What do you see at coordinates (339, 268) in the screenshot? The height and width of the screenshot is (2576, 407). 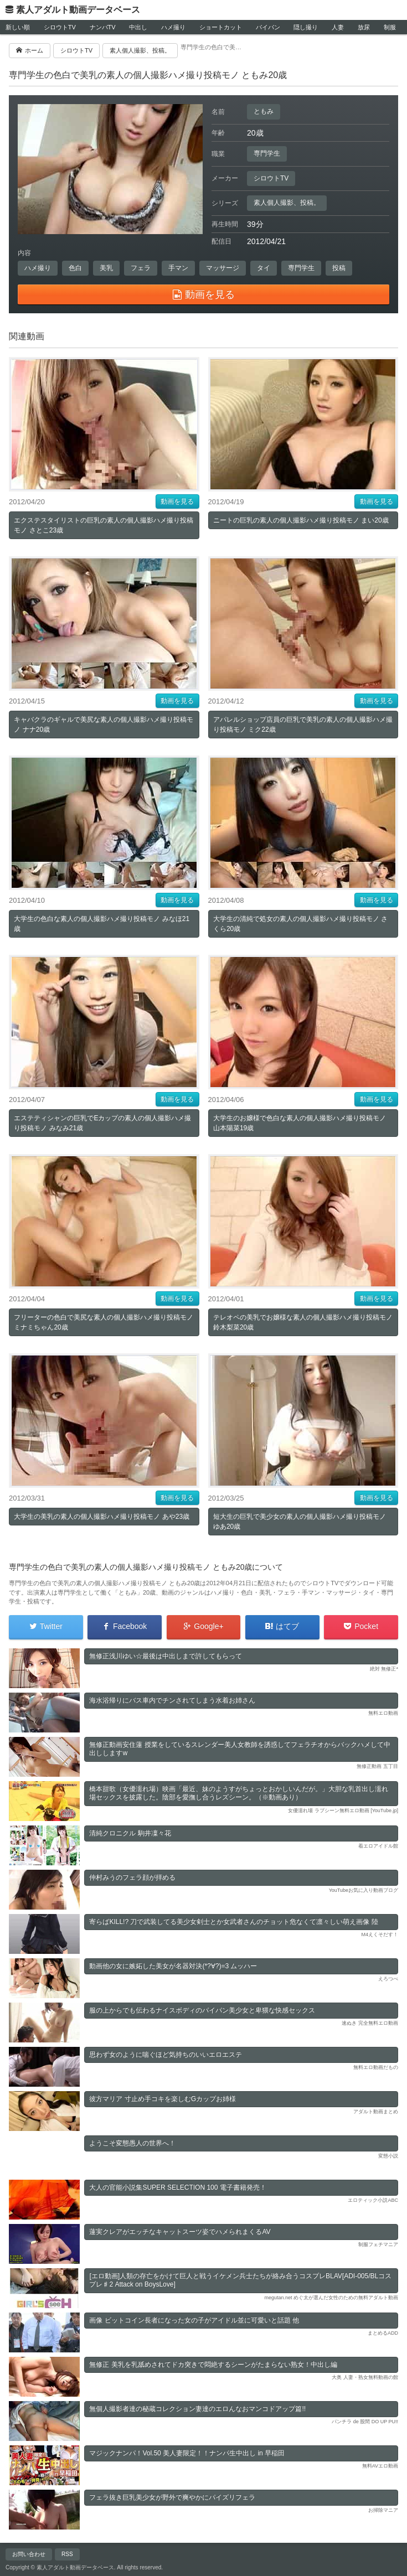 I see `投稿` at bounding box center [339, 268].